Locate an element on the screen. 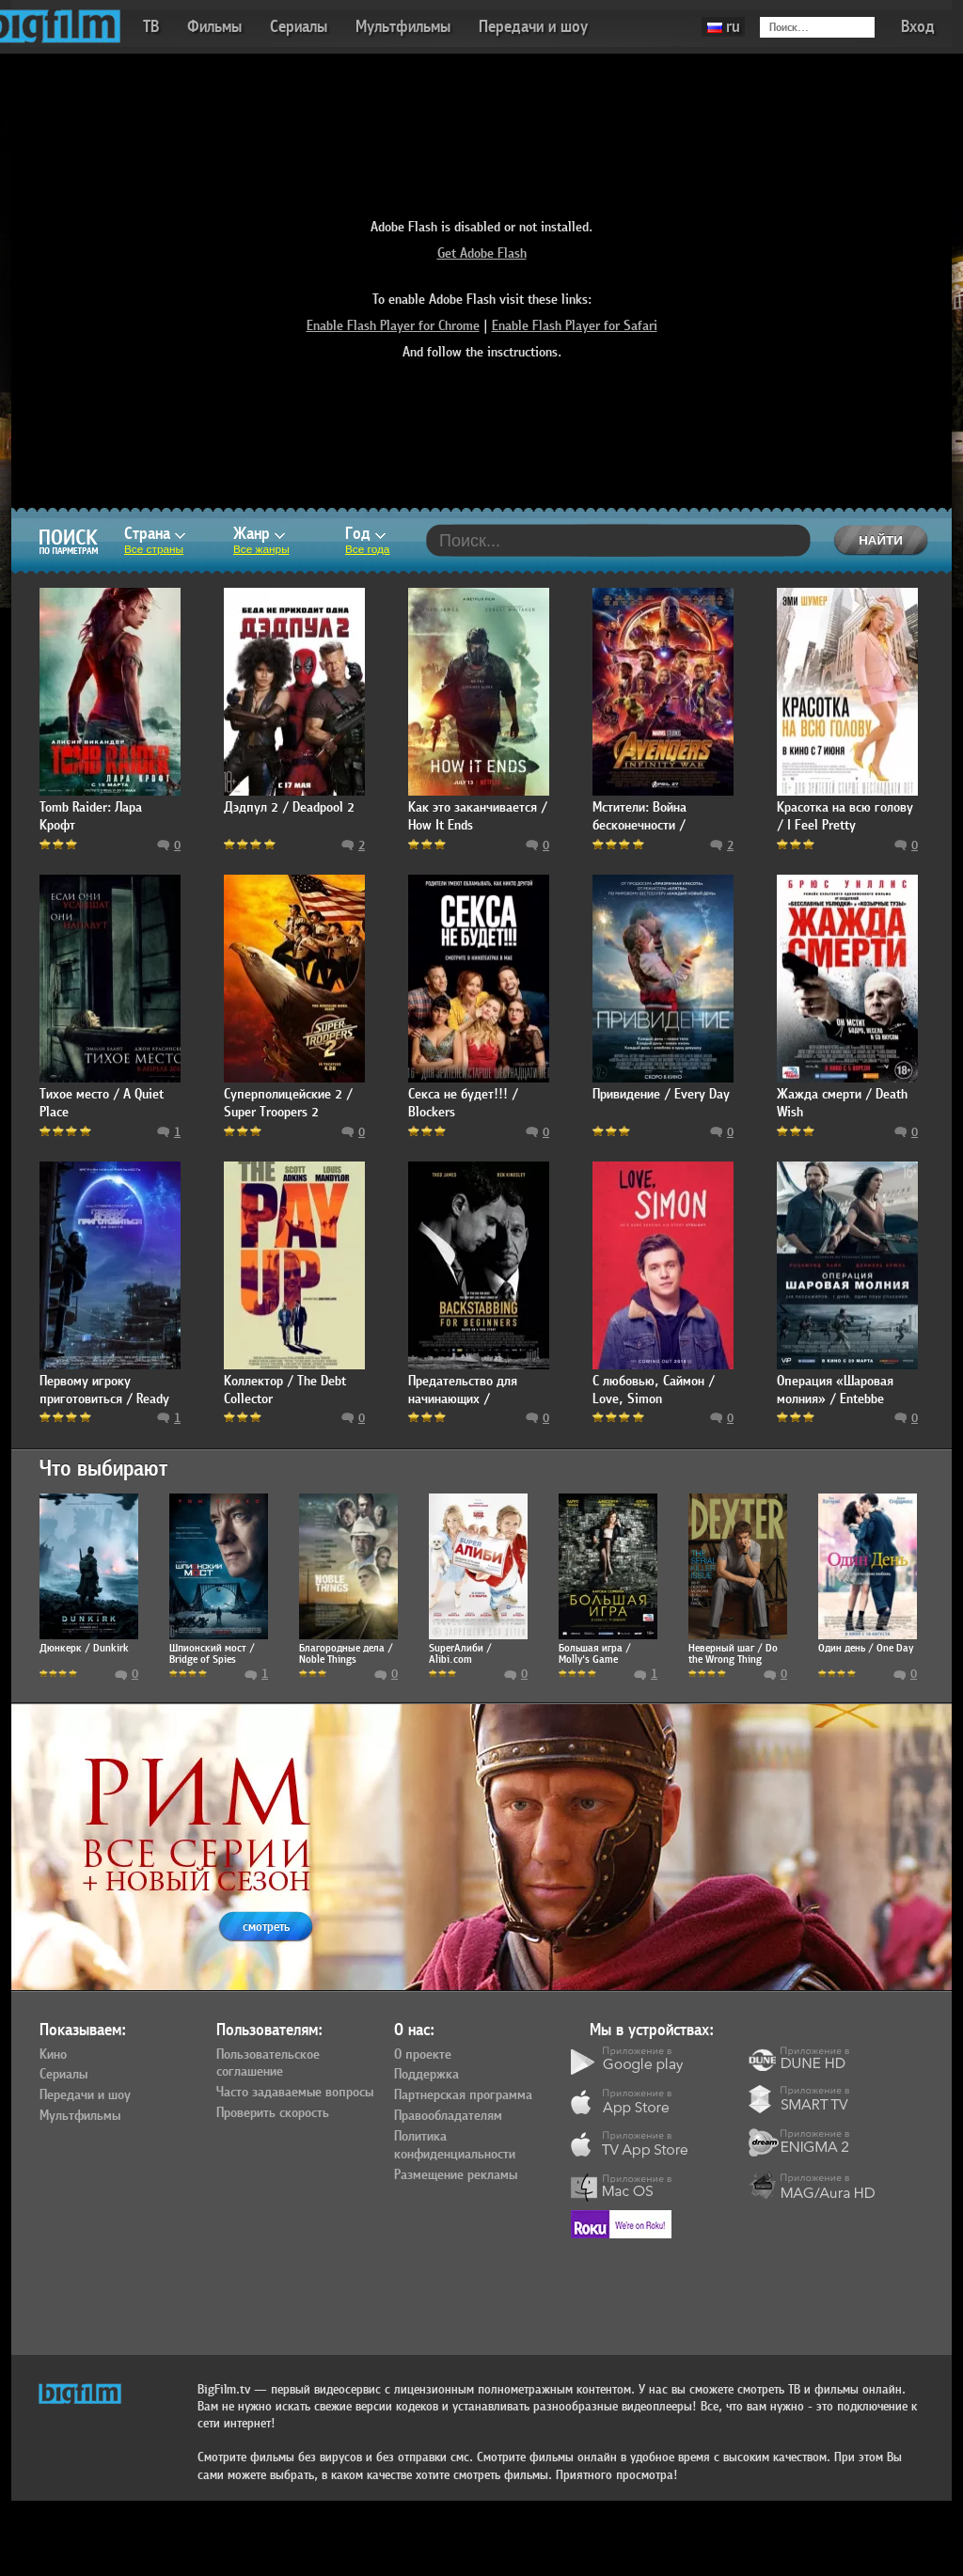 The height and width of the screenshot is (2576, 963). Все года is located at coordinates (367, 549).